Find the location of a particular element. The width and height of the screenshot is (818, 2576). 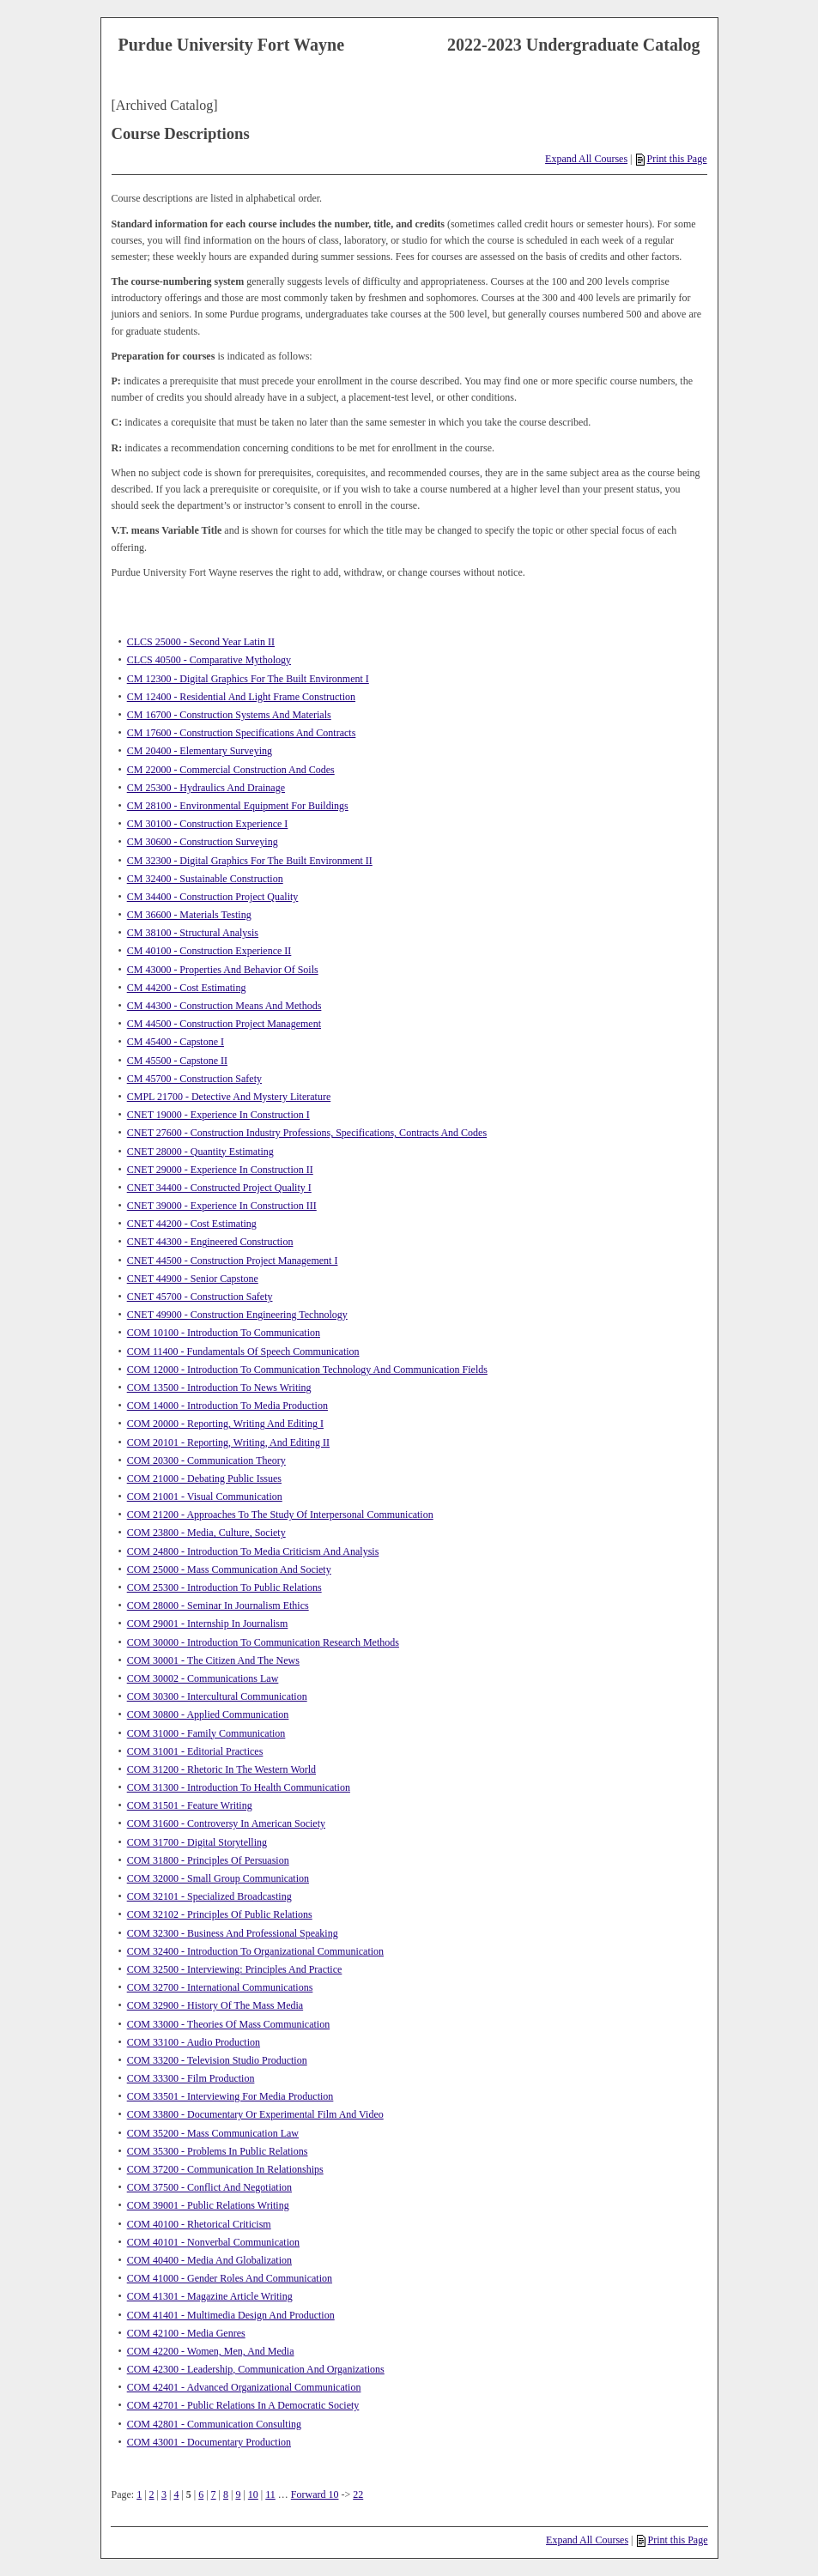

11 [Page 11] is located at coordinates (270, 2494).